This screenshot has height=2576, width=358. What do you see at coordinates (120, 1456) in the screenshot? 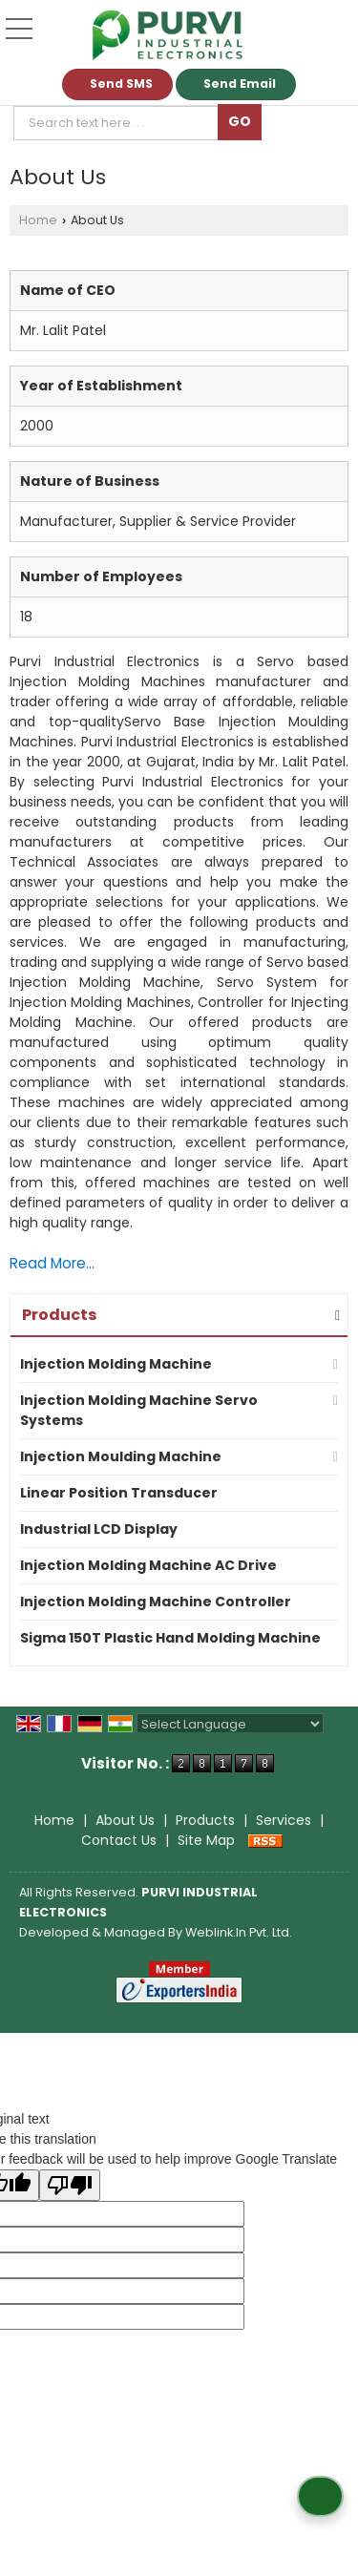
I see `Injection Moulding Machine` at bounding box center [120, 1456].